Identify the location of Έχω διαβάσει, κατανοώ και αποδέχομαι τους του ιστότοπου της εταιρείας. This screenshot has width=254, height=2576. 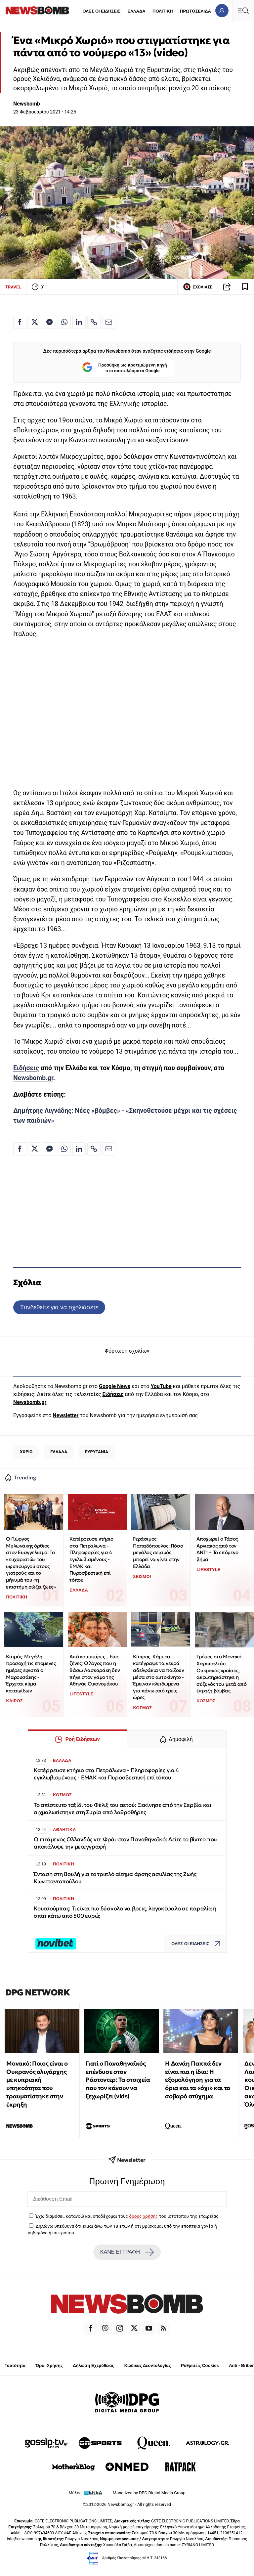
(126, 2216).